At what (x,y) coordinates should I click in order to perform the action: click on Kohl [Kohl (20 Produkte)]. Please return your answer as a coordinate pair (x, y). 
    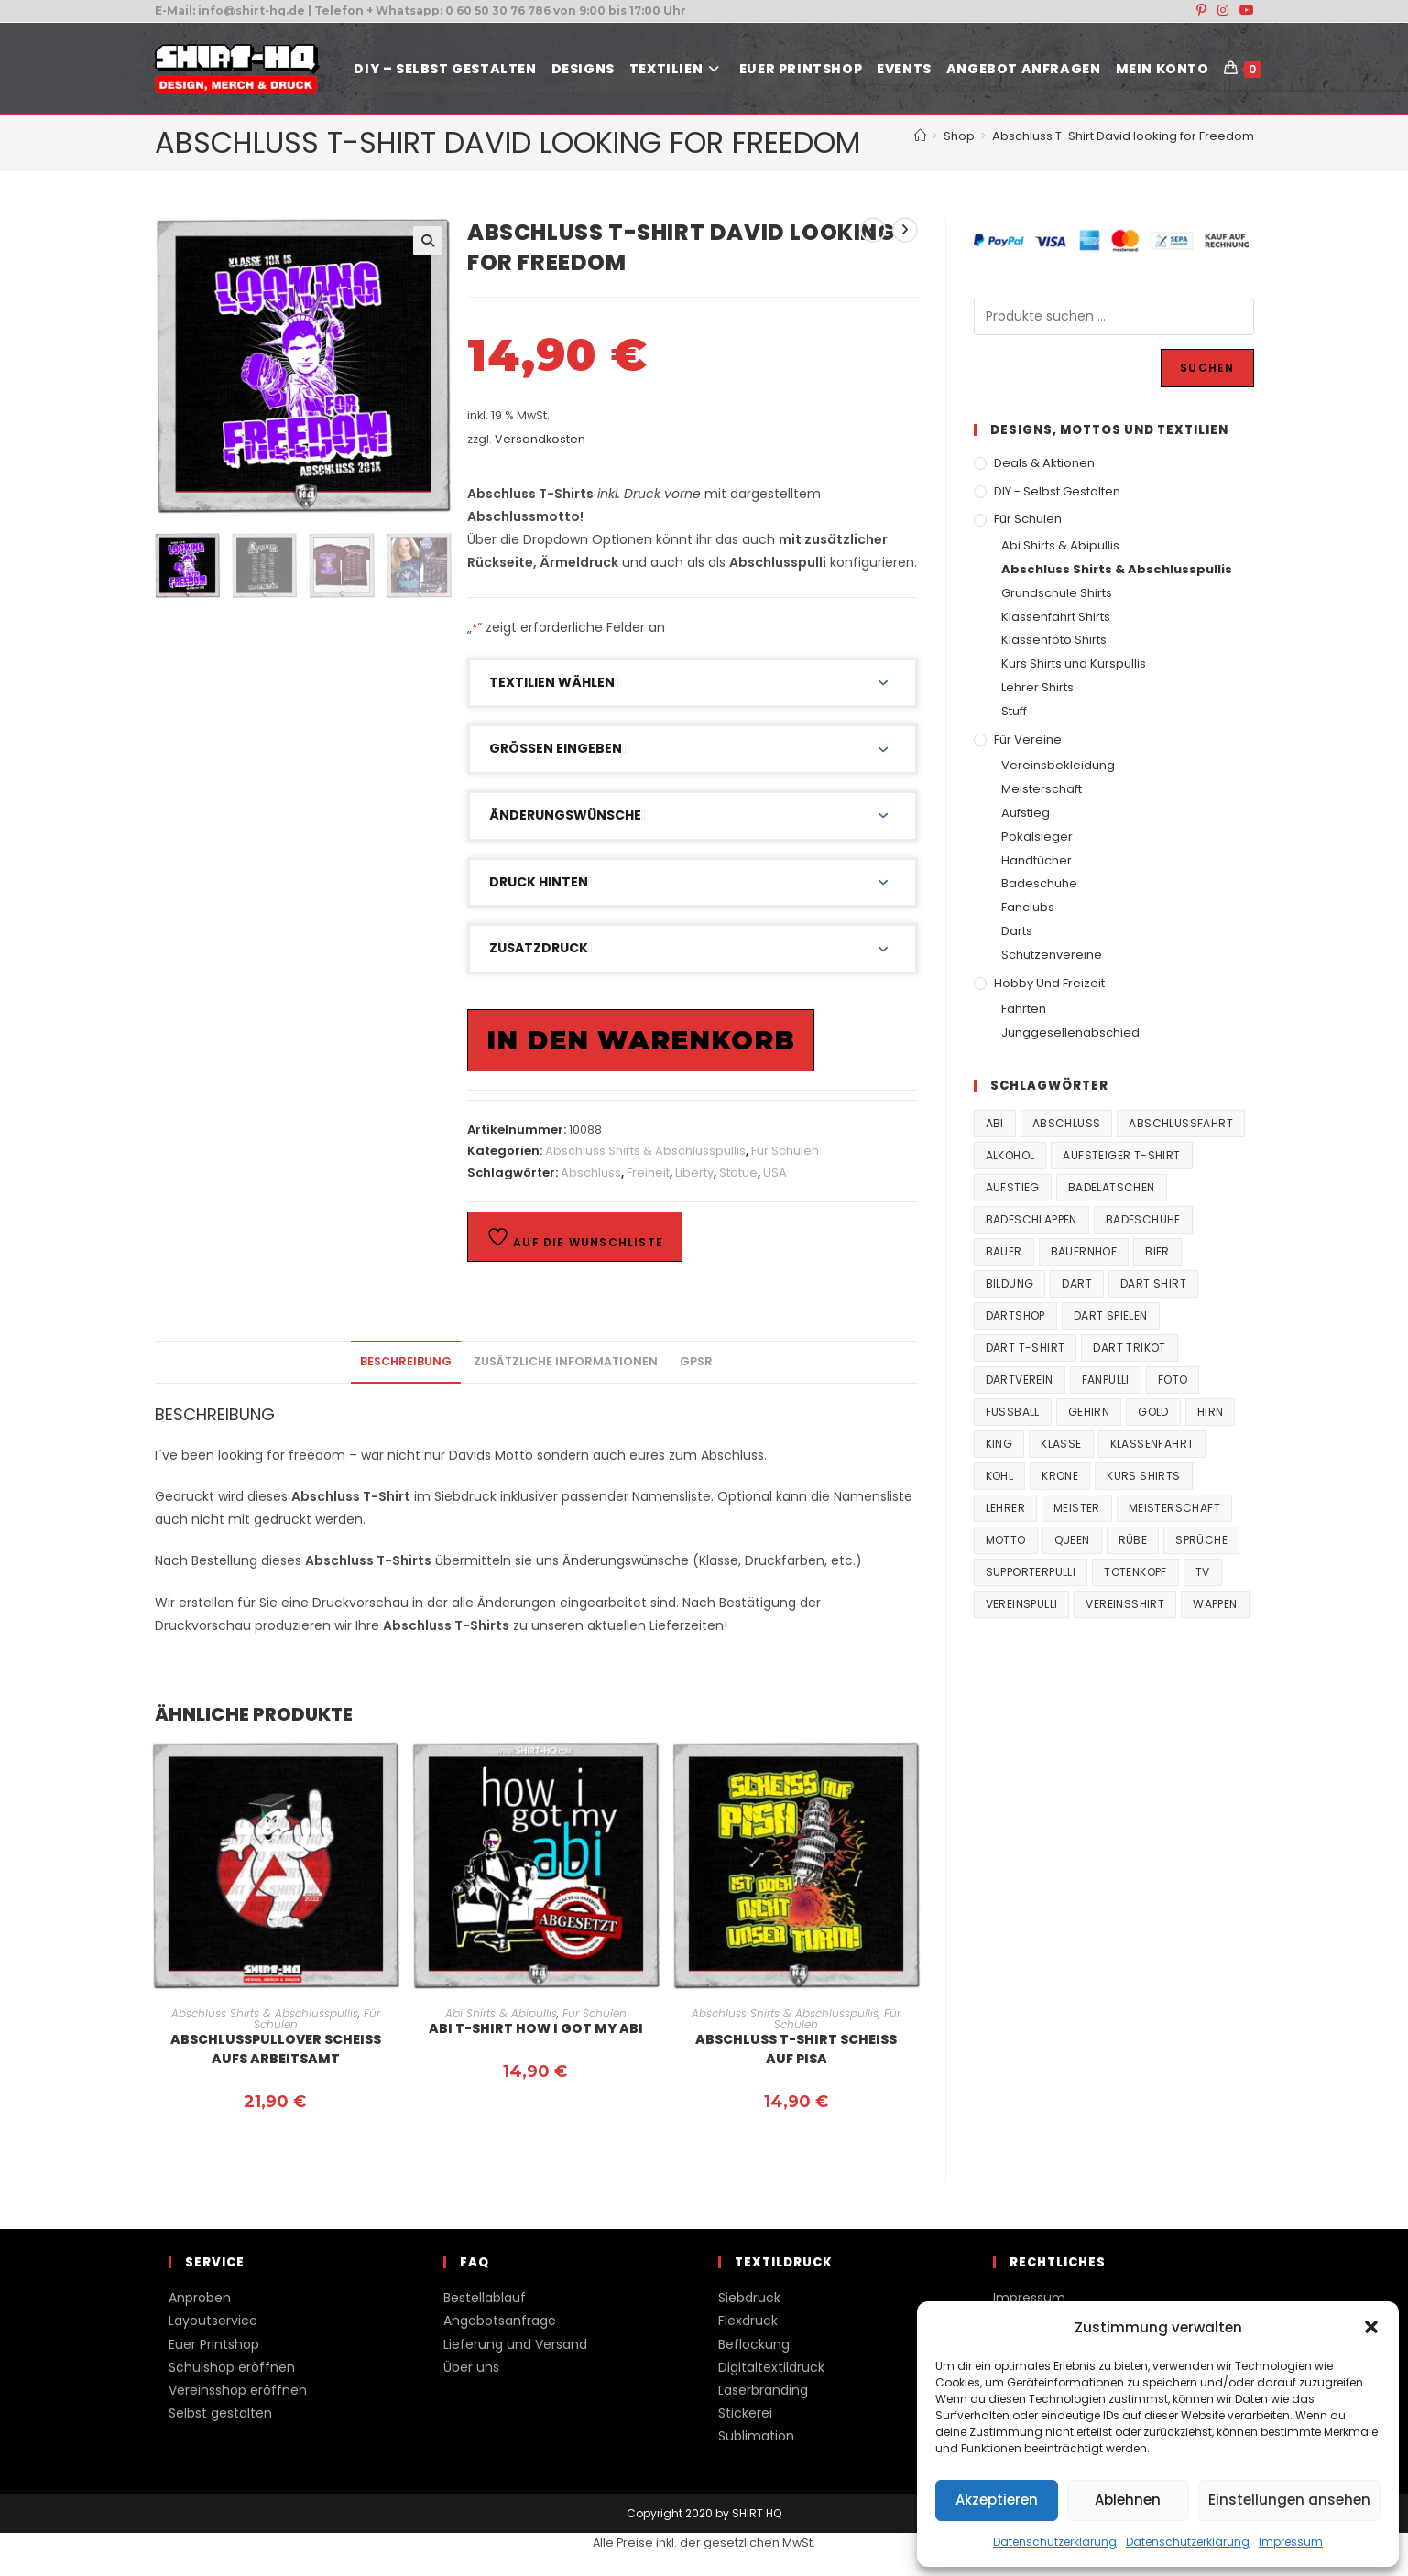
    Looking at the image, I should click on (1000, 1476).